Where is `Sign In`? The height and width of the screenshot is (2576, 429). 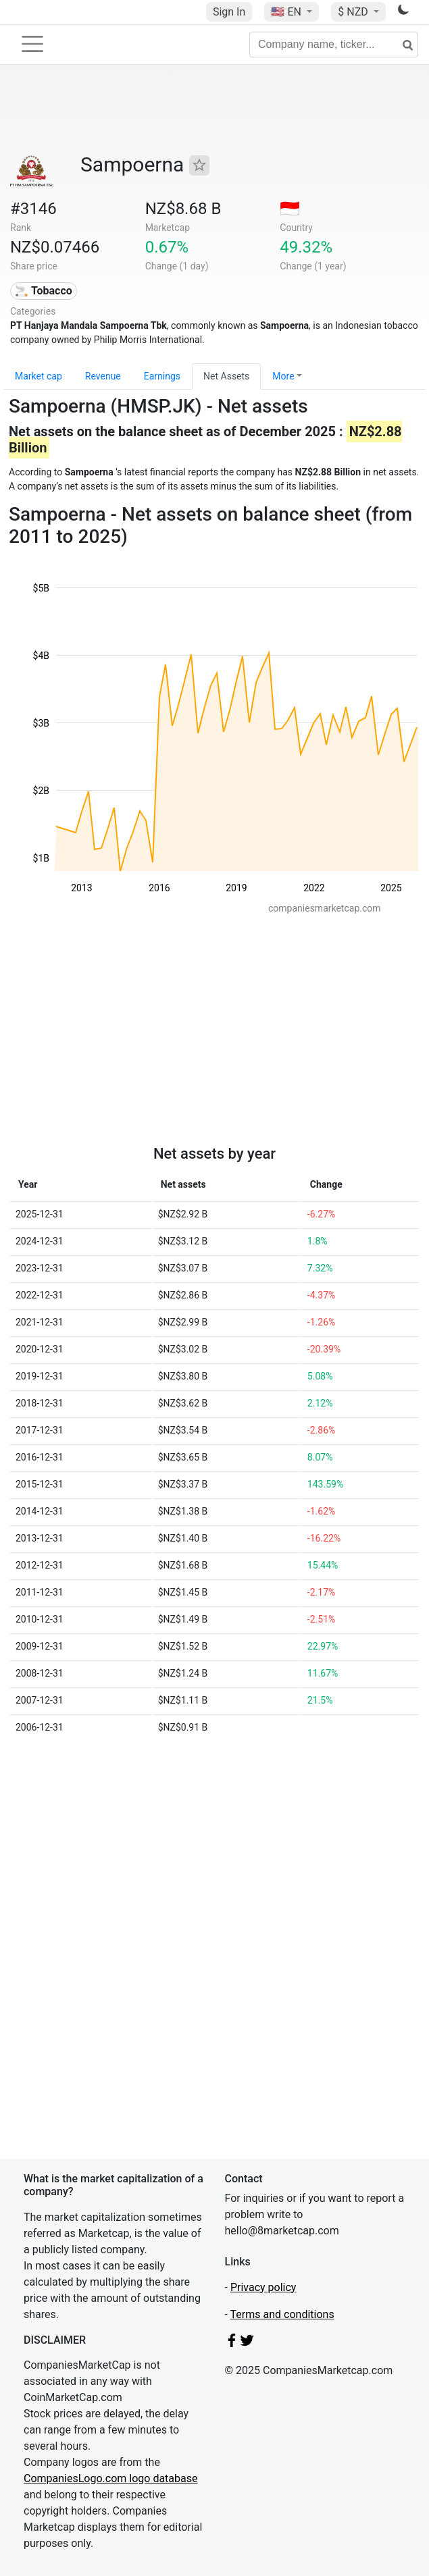 Sign In is located at coordinates (229, 11).